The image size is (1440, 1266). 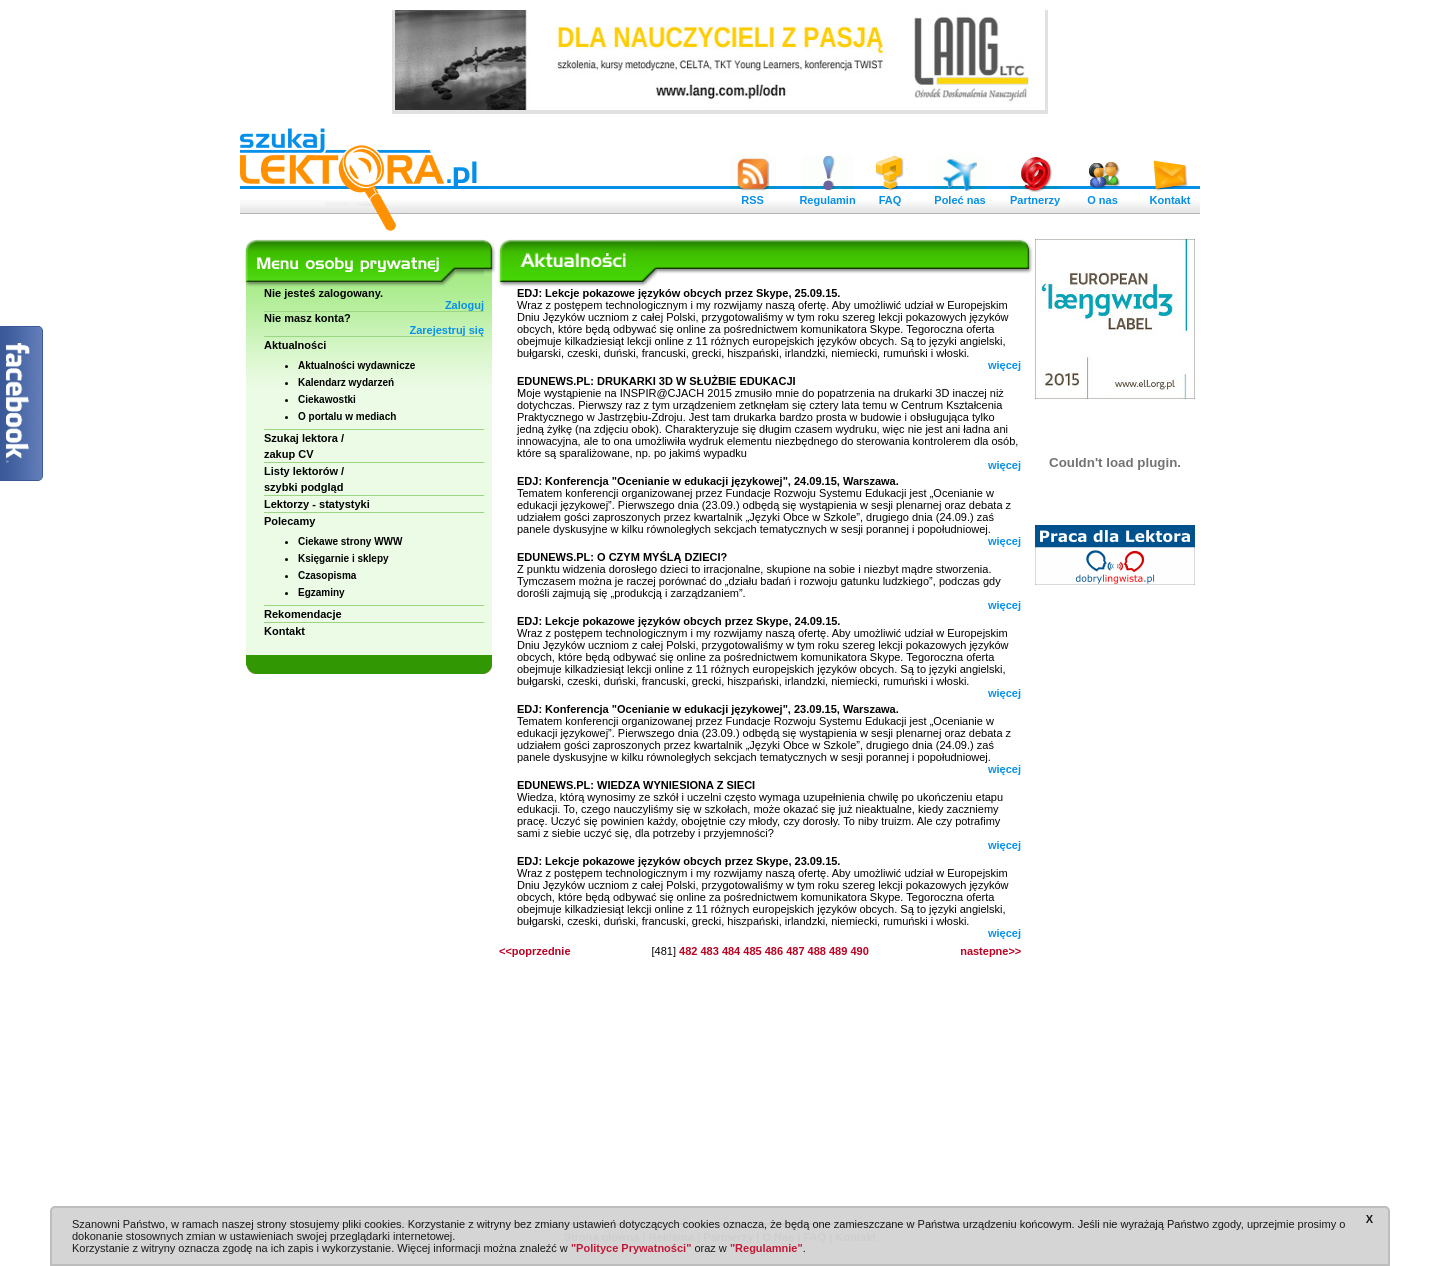 What do you see at coordinates (464, 305) in the screenshot?
I see `Zaloguj` at bounding box center [464, 305].